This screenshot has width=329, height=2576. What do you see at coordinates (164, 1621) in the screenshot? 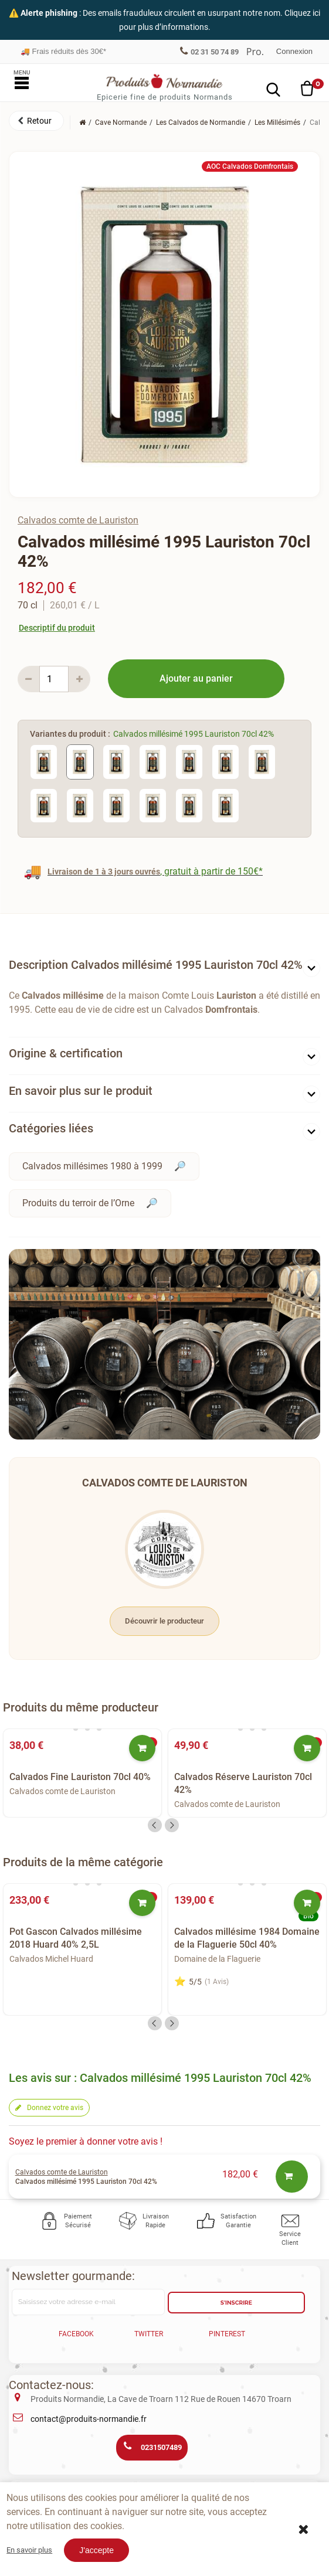
I see `Découvrir le producteur` at bounding box center [164, 1621].